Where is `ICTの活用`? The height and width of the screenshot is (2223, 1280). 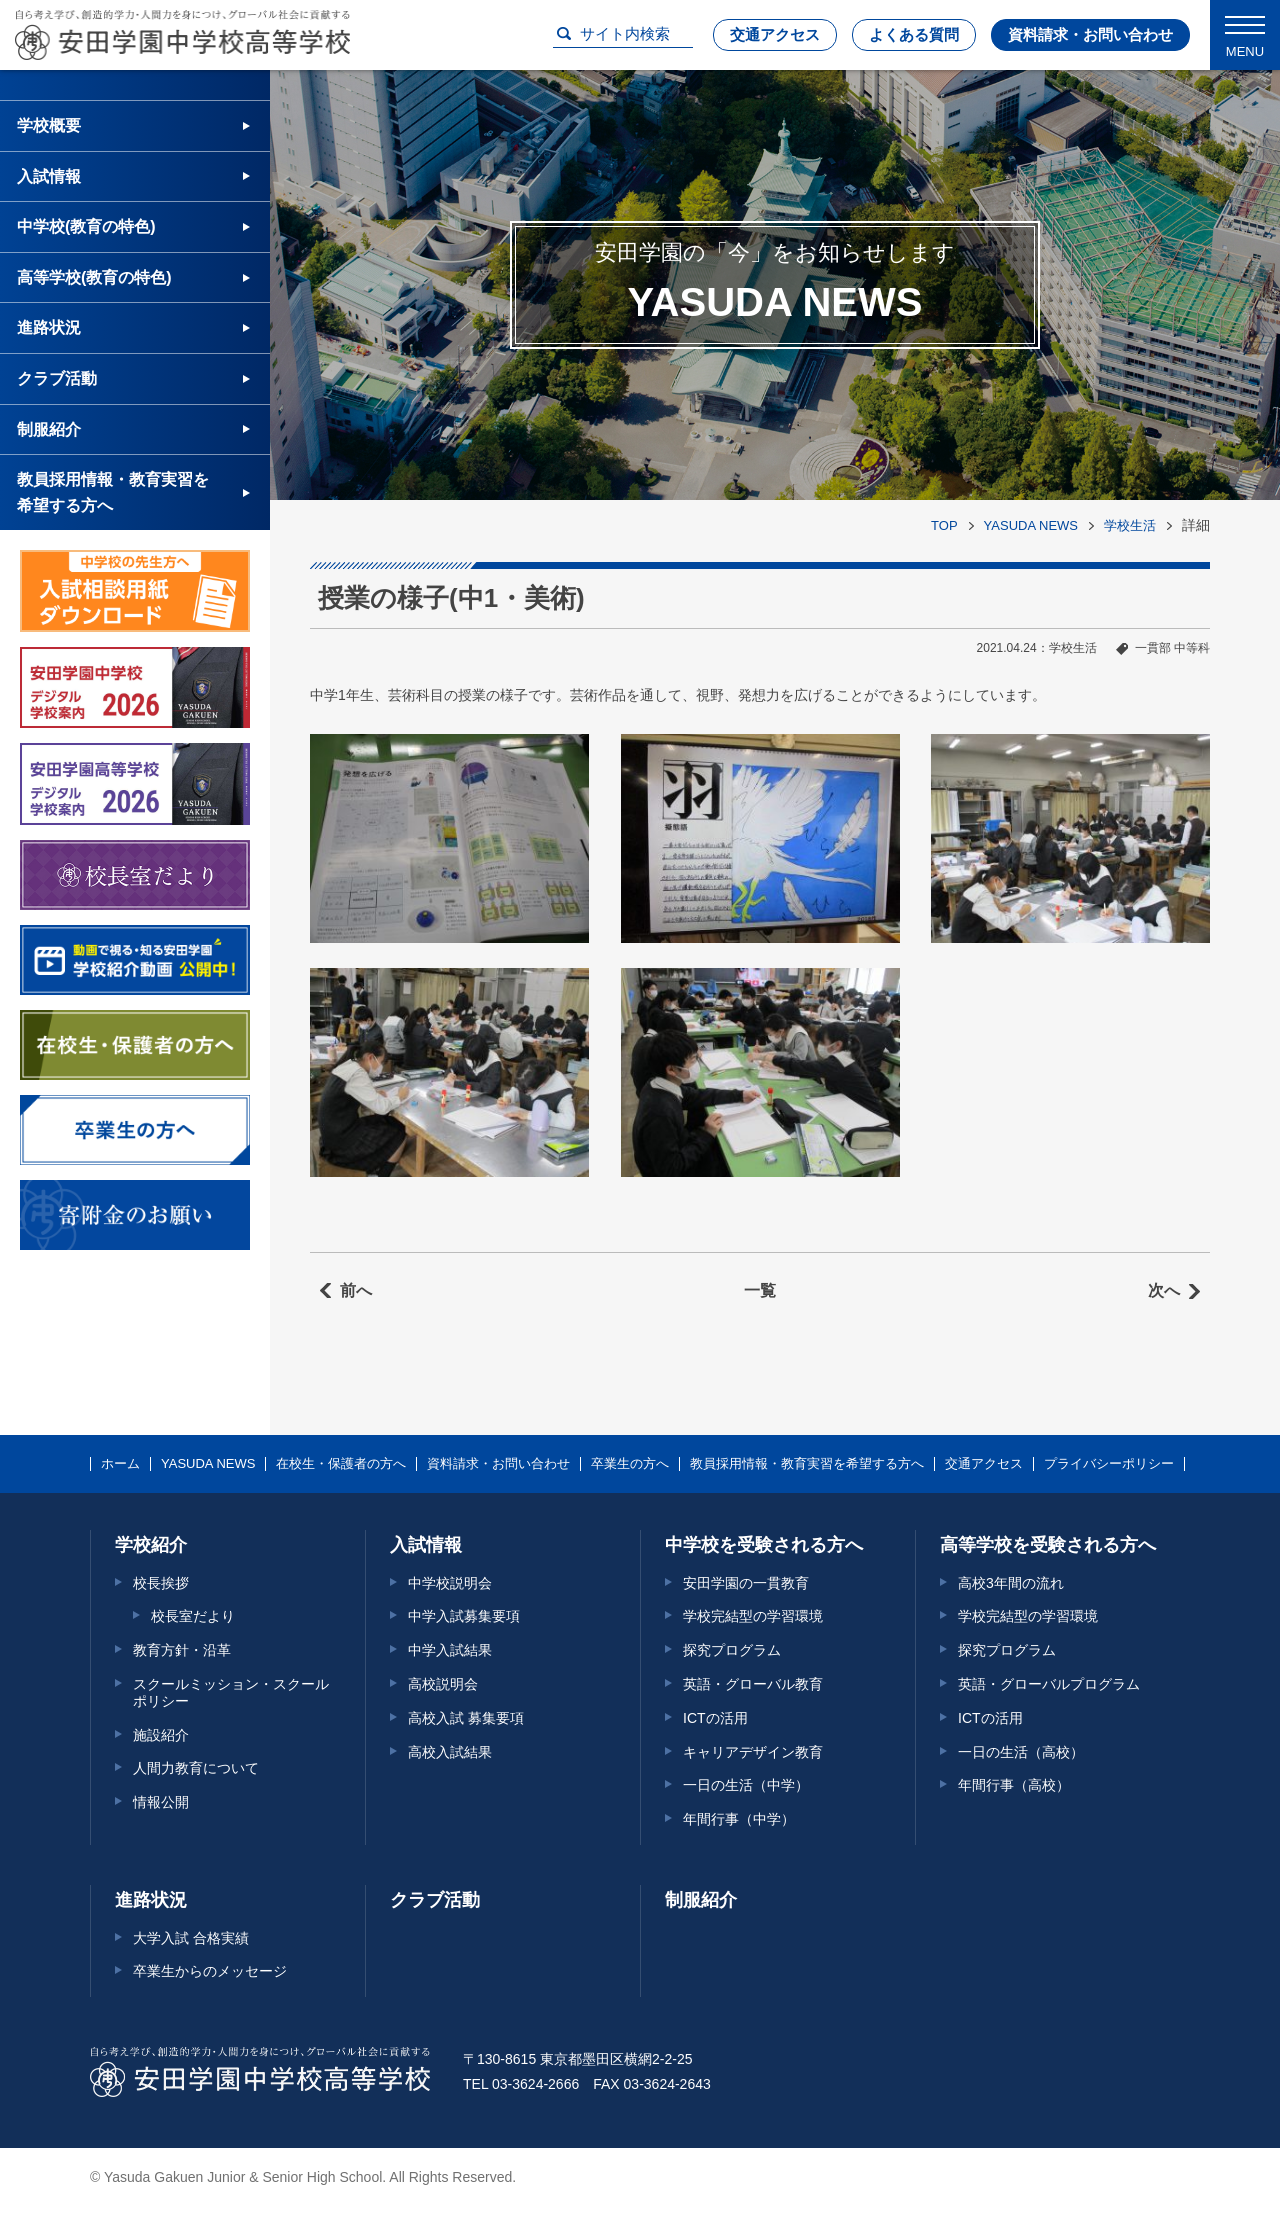 ICTの活用 is located at coordinates (715, 1718).